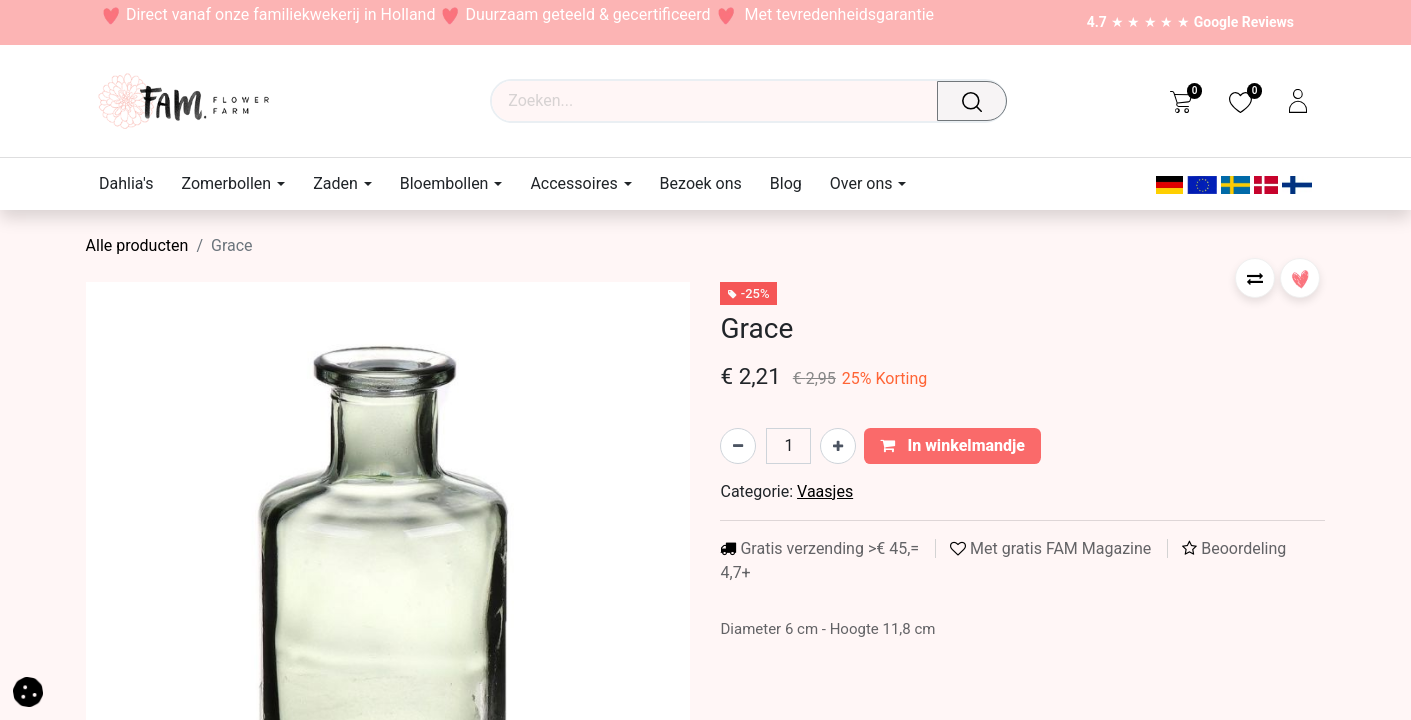 This screenshot has height=720, width=1411. Describe the element at coordinates (137, 245) in the screenshot. I see `Alle producten` at that location.